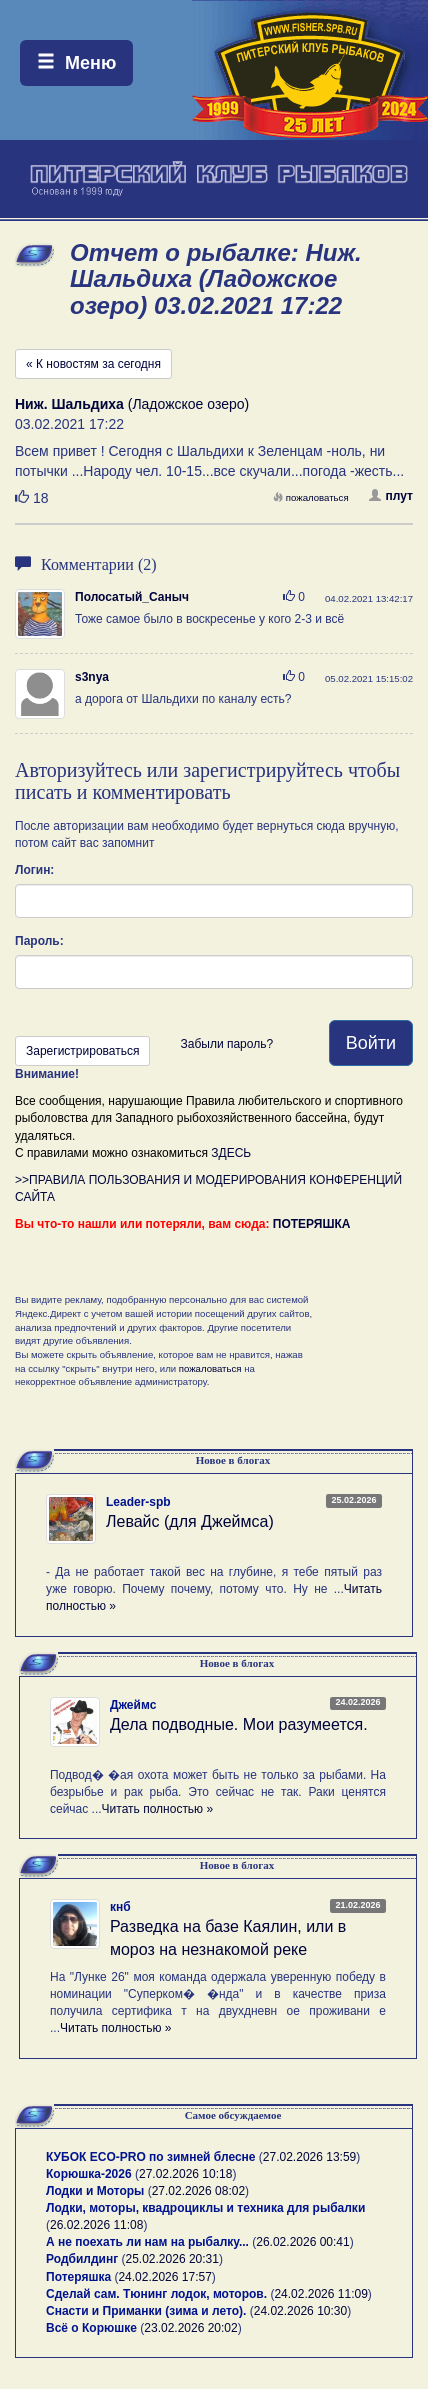 The width and height of the screenshot is (428, 2389). What do you see at coordinates (309, 2157) in the screenshot?
I see `27.02.2026 13:59` at bounding box center [309, 2157].